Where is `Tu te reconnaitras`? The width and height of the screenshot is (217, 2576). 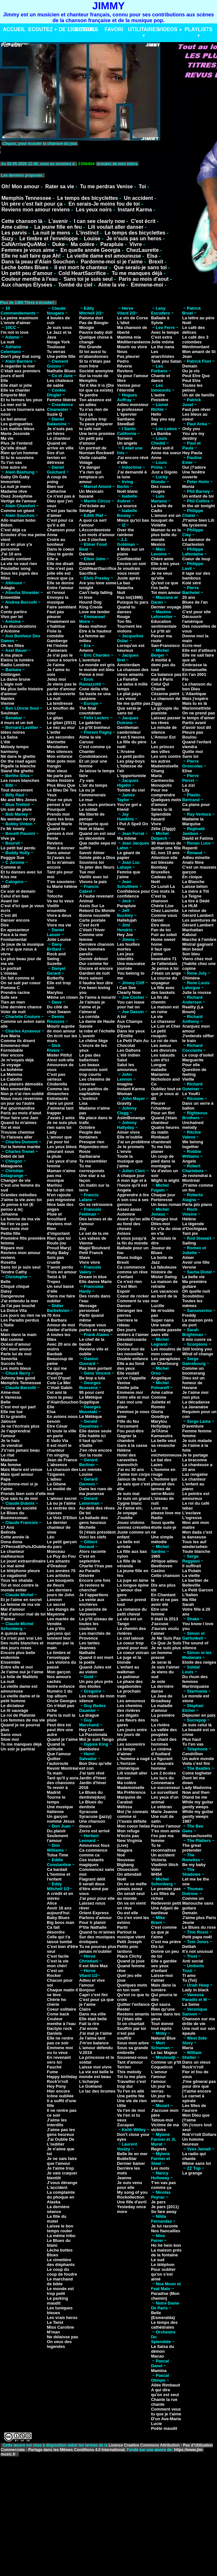 Tu te reconnaitras is located at coordinates (163, 1848).